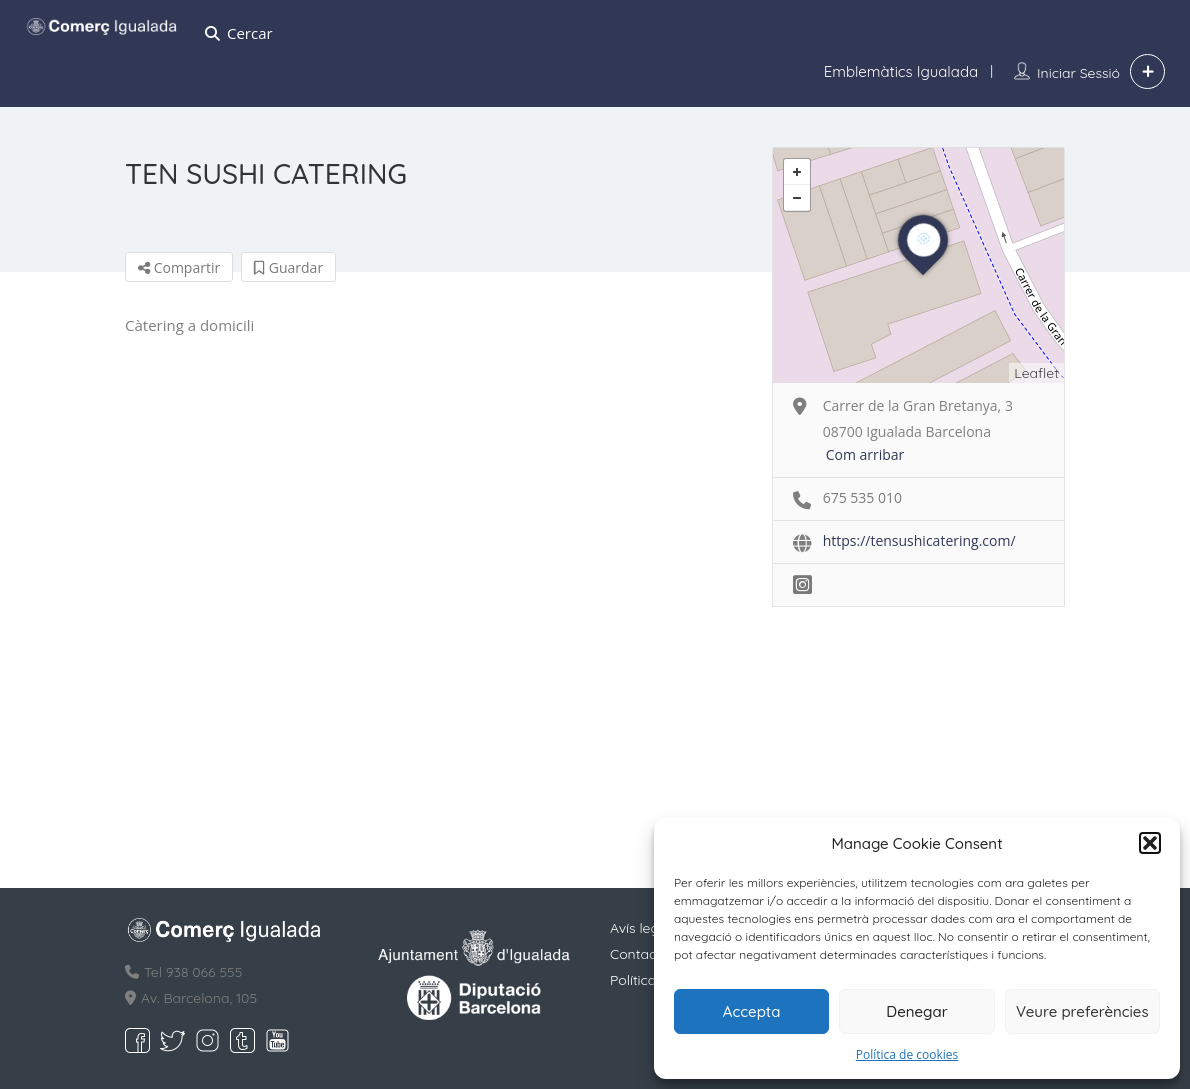 The image size is (1190, 1089). I want to click on Contacte, so click(639, 954).